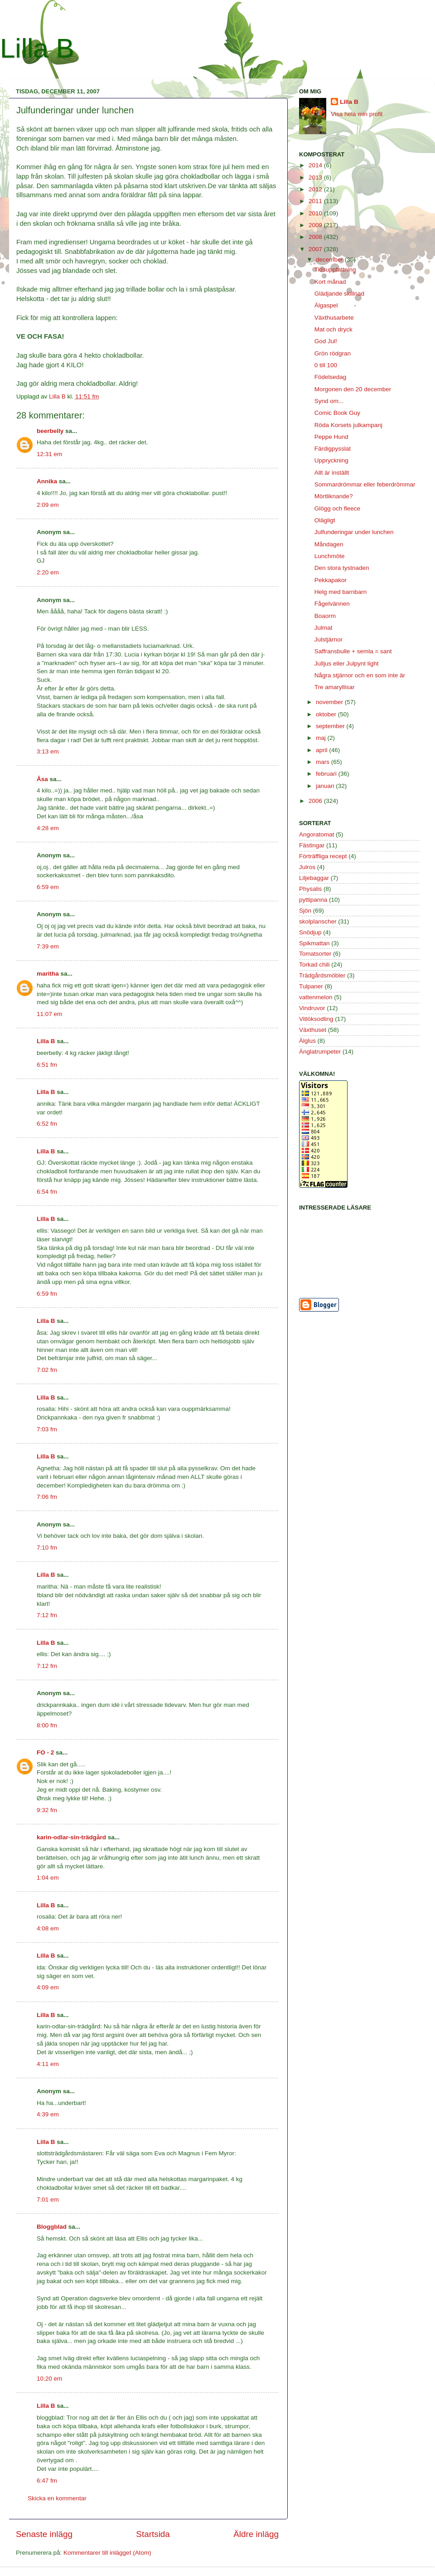 This screenshot has height=2576, width=435. Describe the element at coordinates (316, 236) in the screenshot. I see `2008` at that location.